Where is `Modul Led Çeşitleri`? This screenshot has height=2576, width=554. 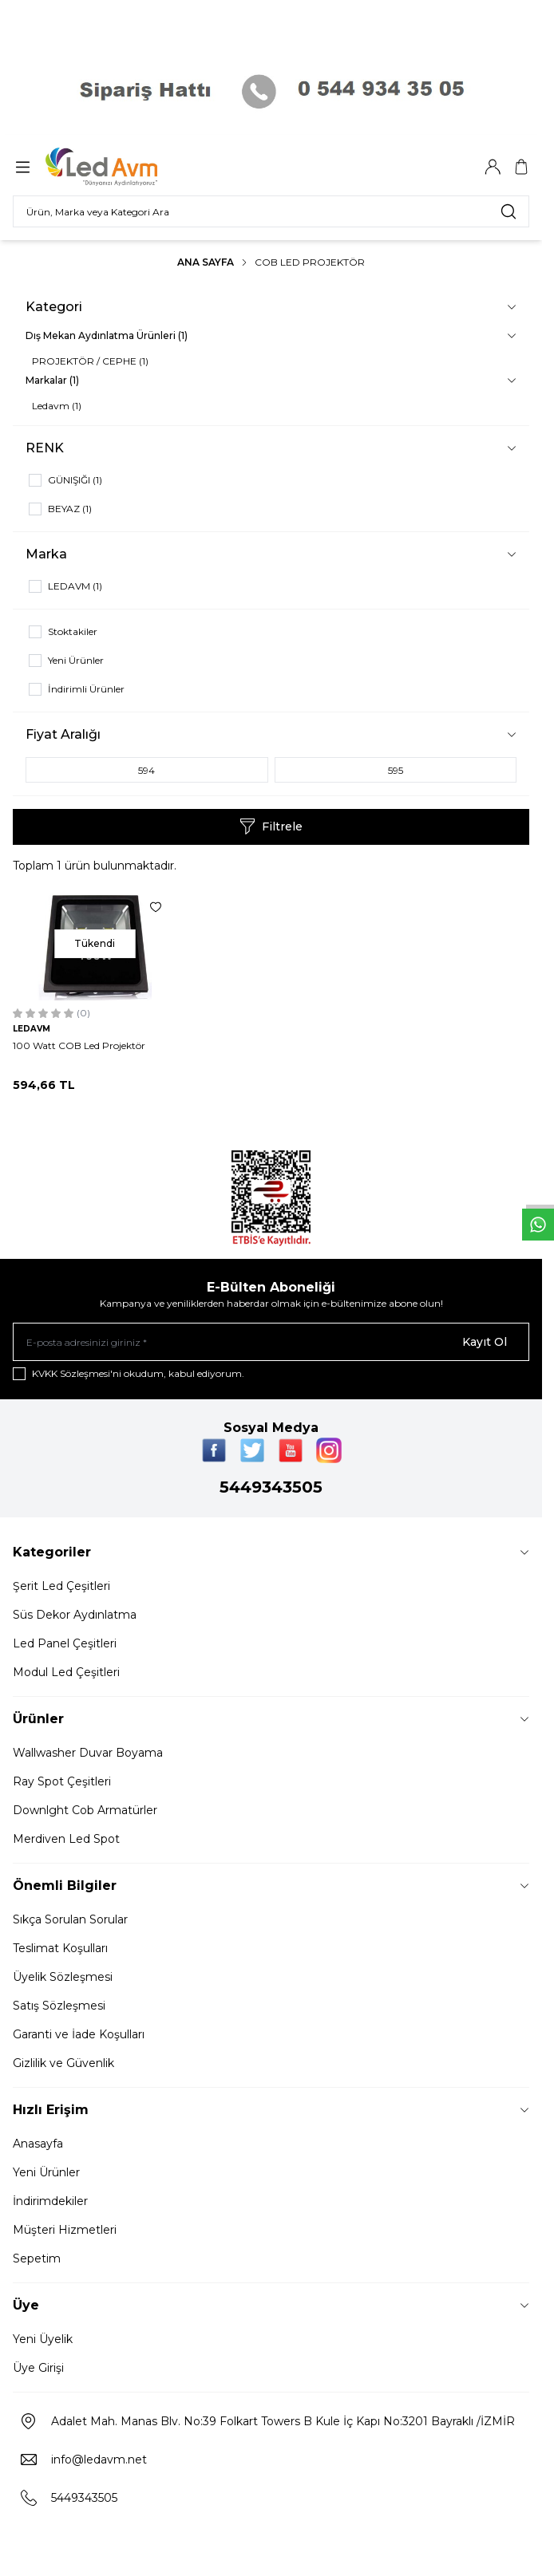 Modul Led Çeşitleri is located at coordinates (66, 1672).